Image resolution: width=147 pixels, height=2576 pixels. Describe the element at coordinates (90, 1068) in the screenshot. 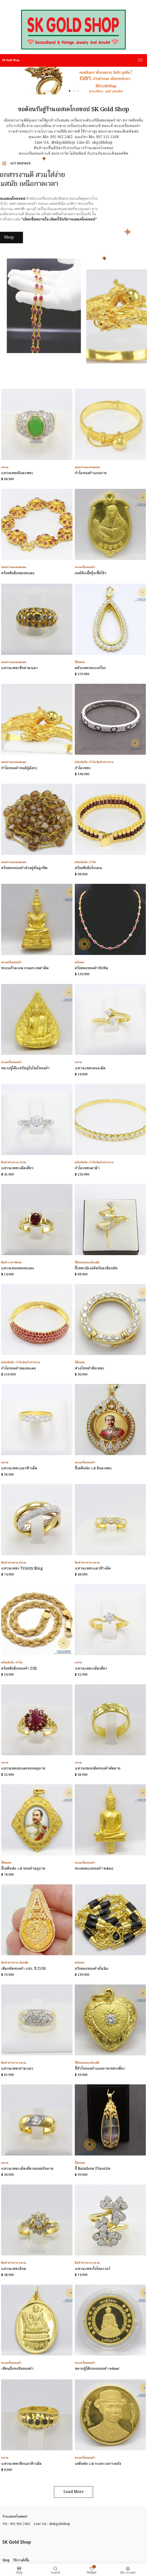

I see `แหวนเพชรสองเม็ด` at that location.